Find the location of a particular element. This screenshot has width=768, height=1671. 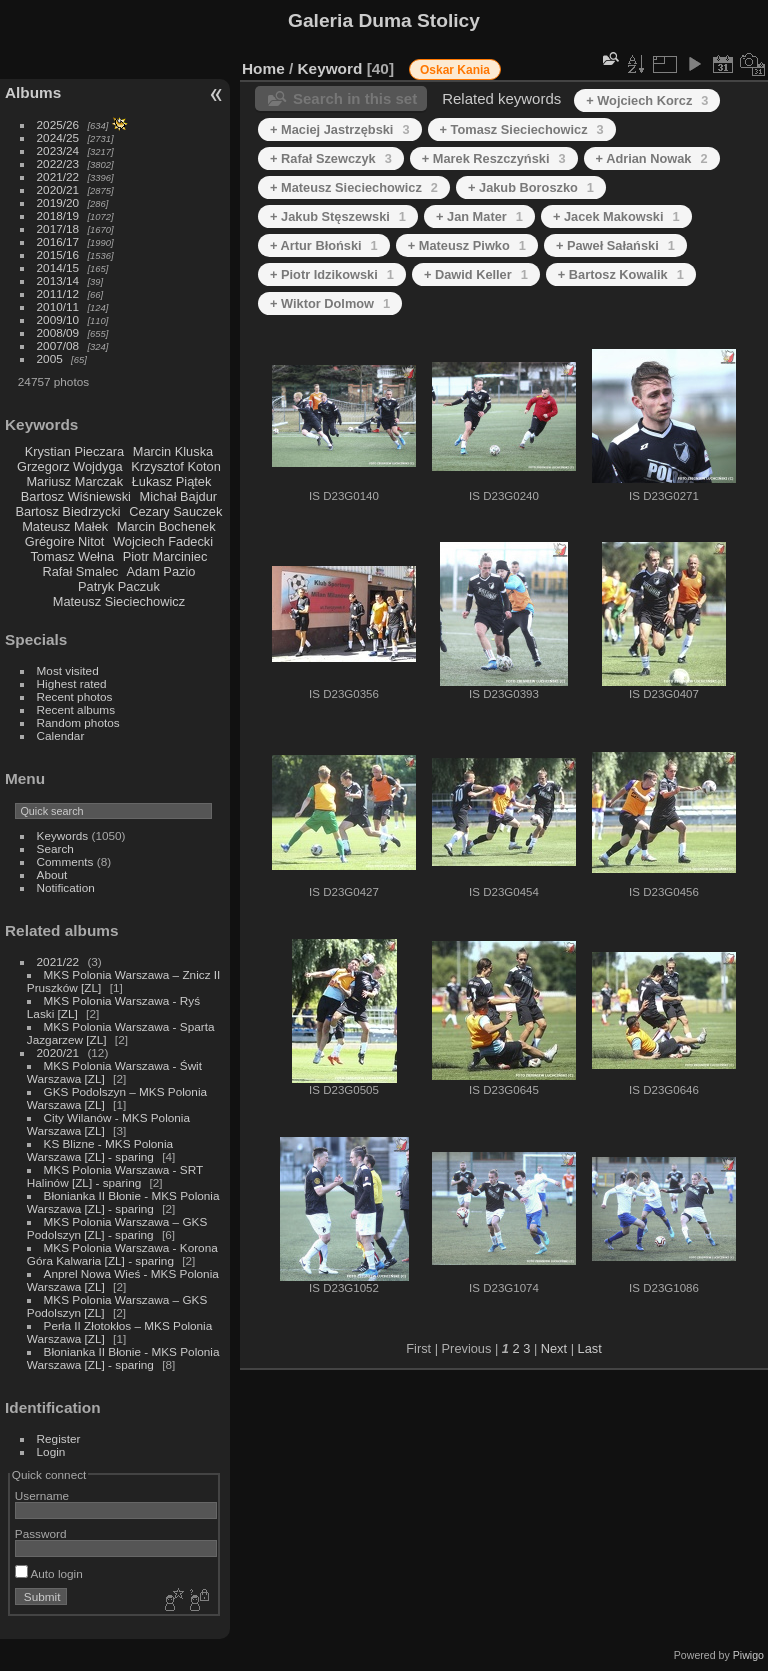

2007/08 is located at coordinates (58, 345).